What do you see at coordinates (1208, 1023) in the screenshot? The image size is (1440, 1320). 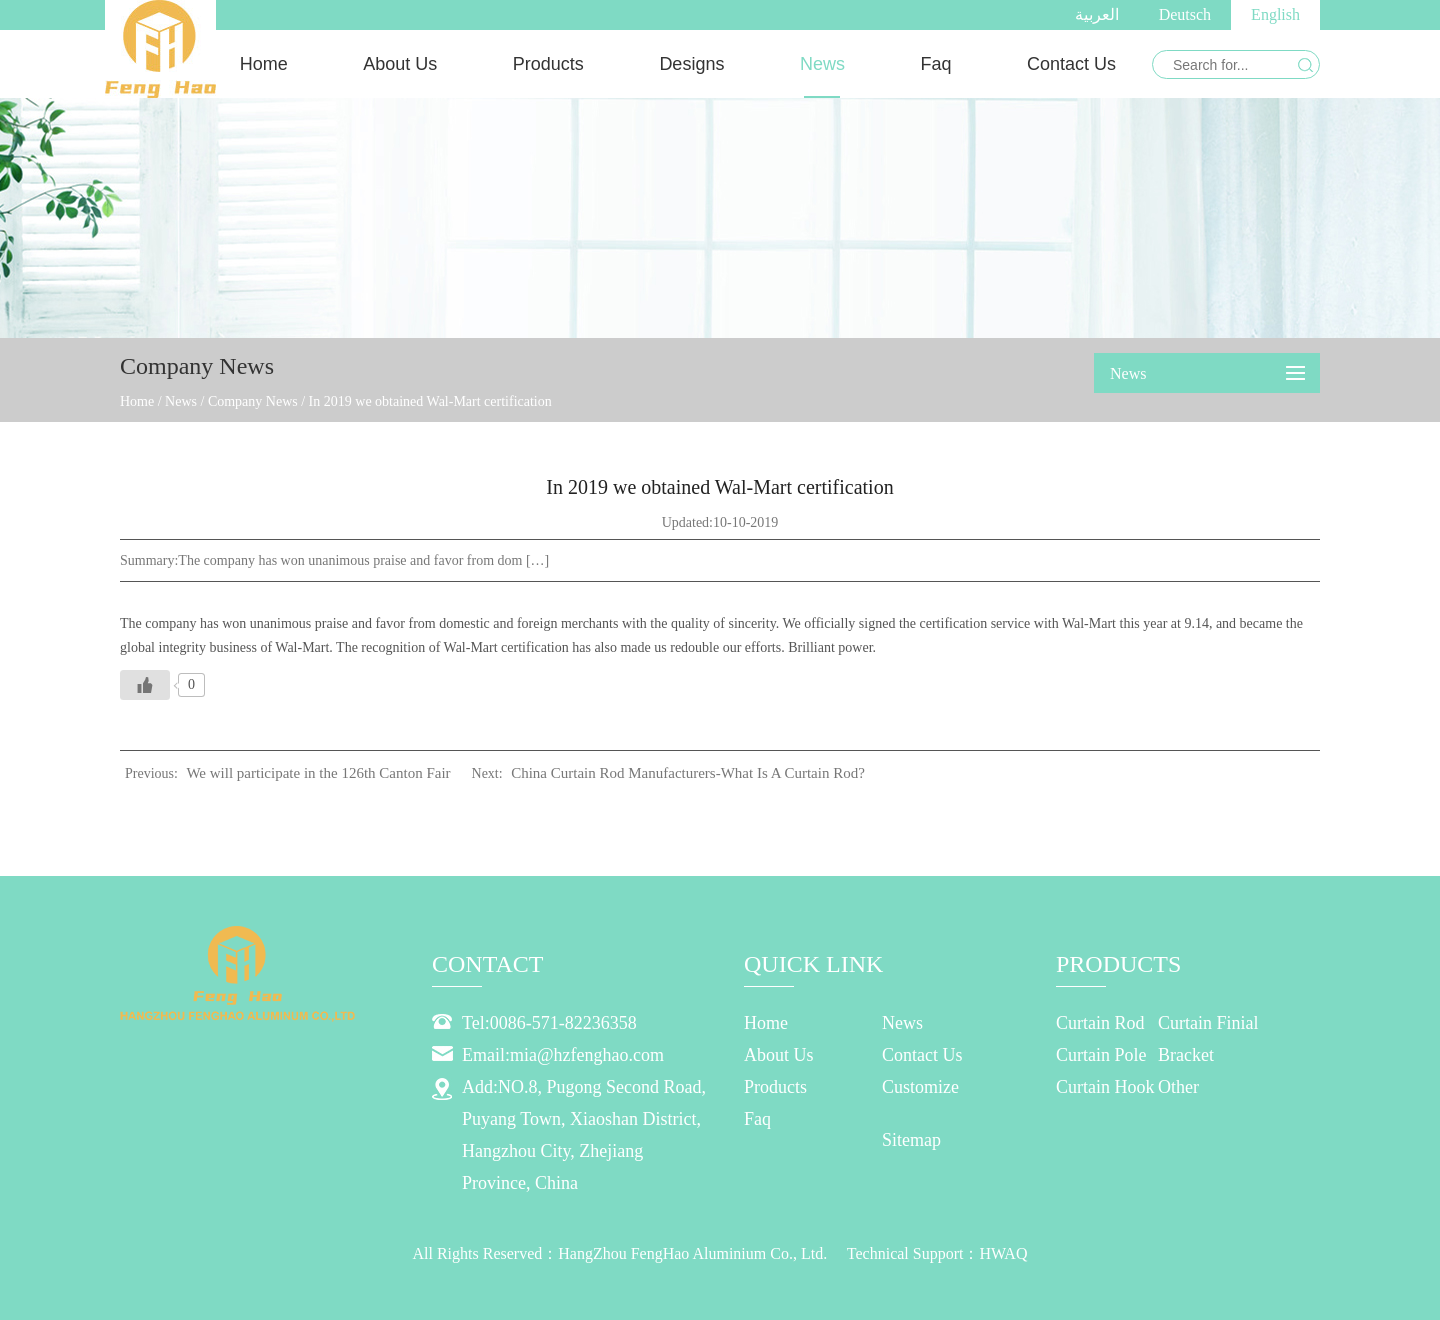 I see `Curtain Finial` at bounding box center [1208, 1023].